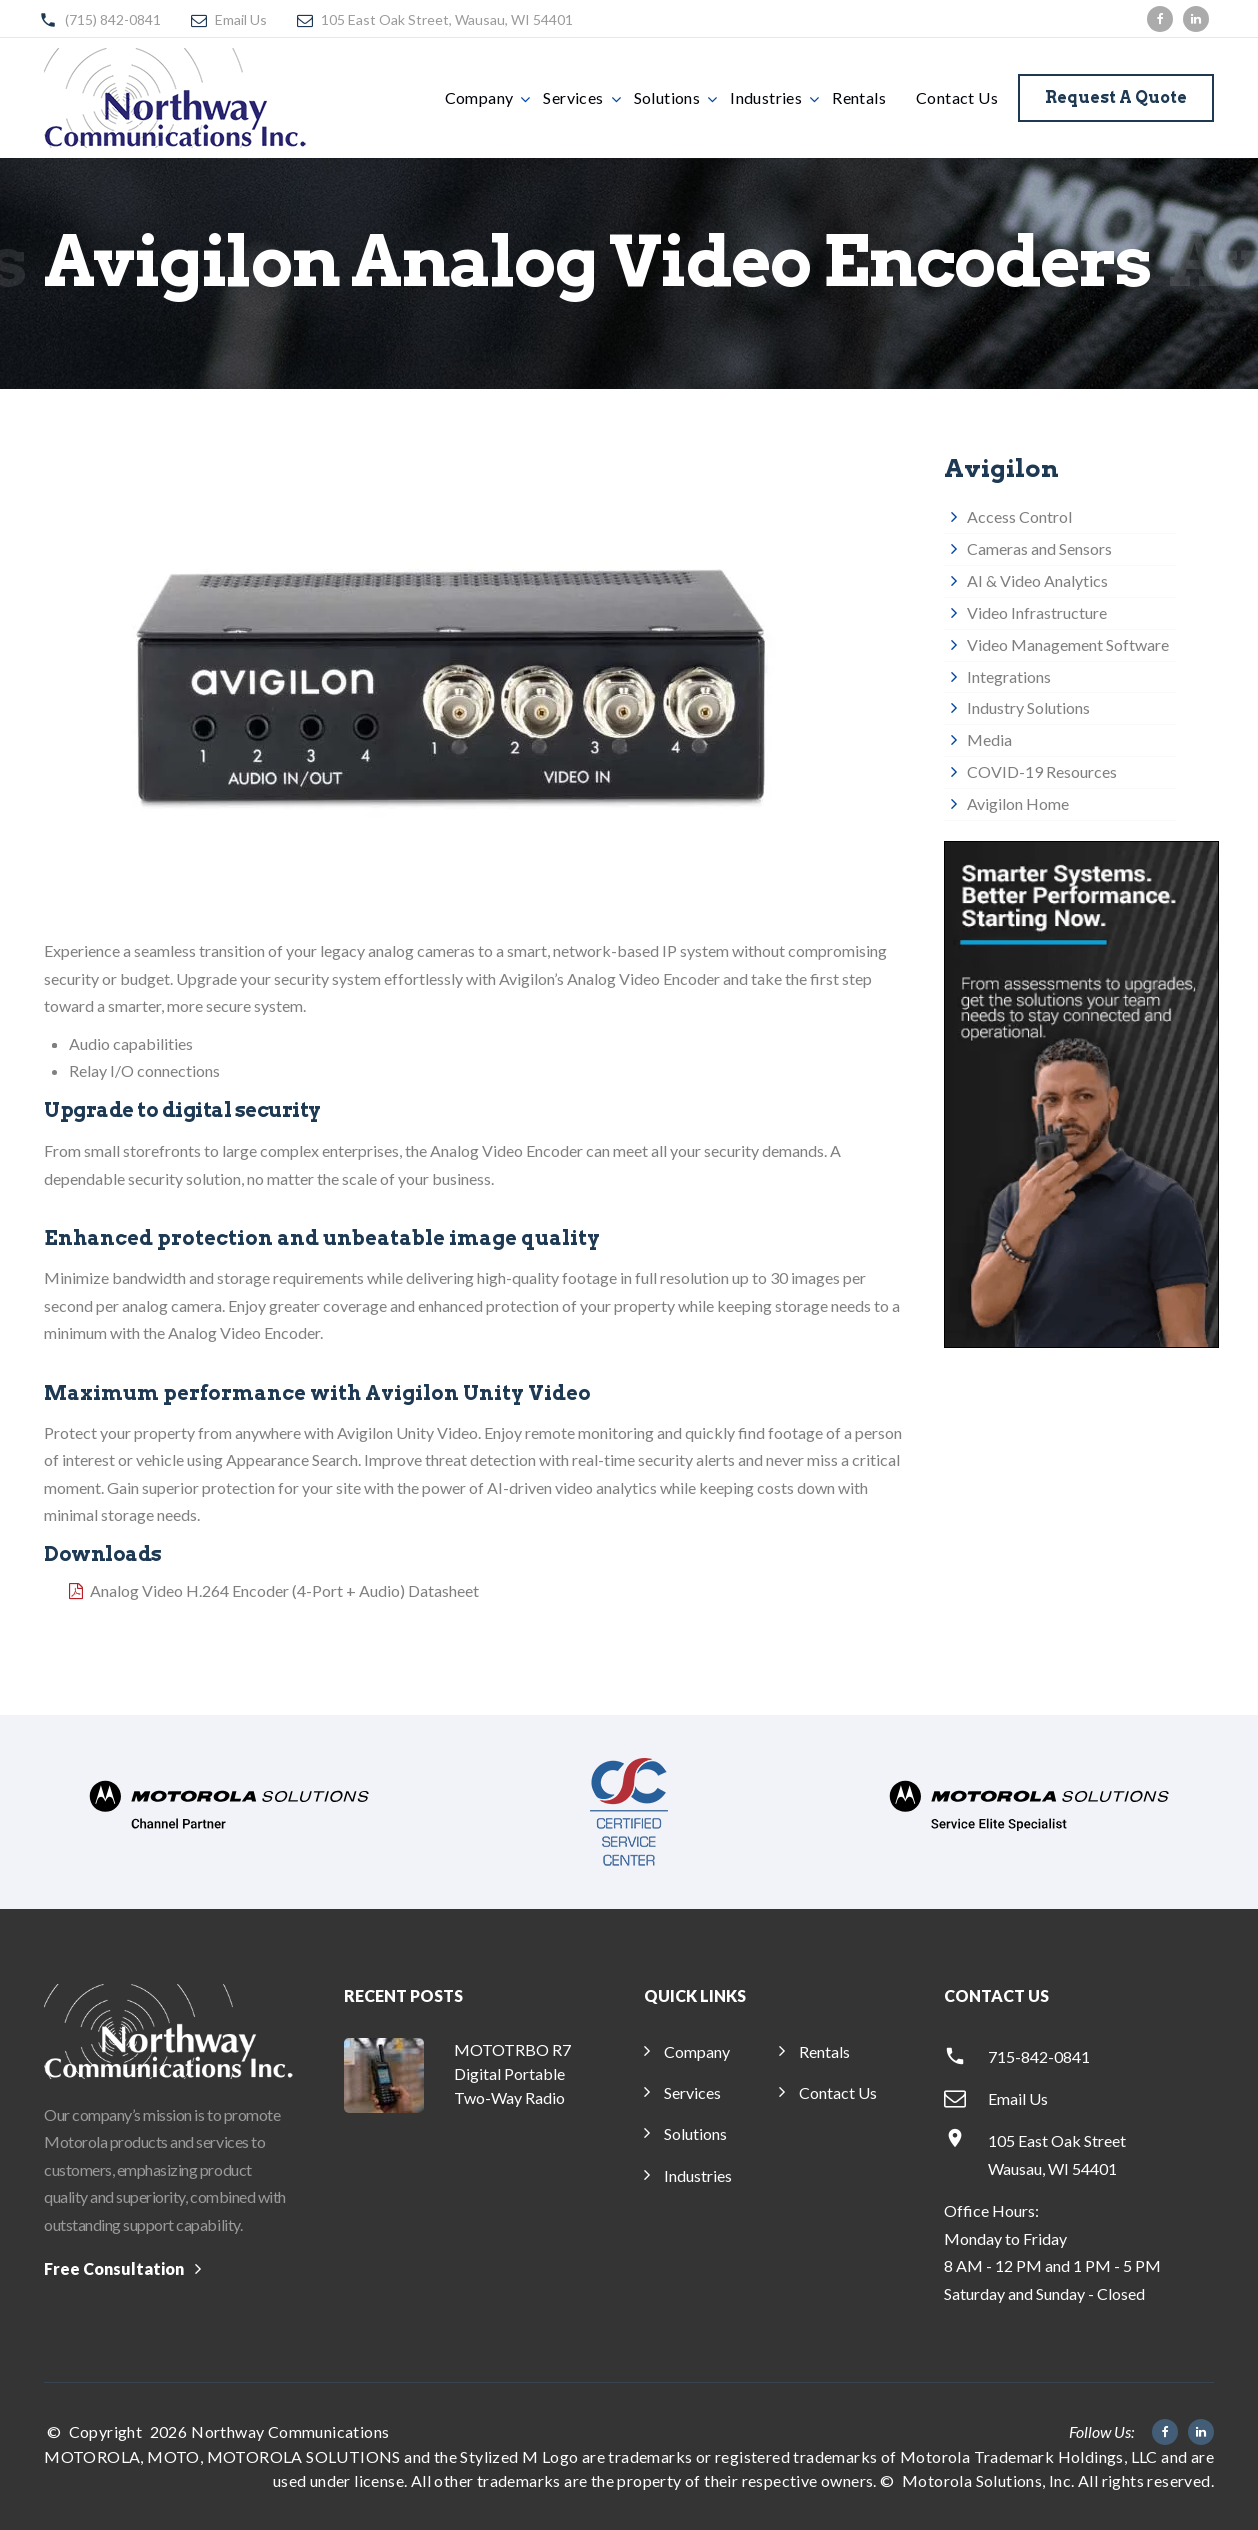  Describe the element at coordinates (113, 19) in the screenshot. I see `(715) 842-0841` at that location.